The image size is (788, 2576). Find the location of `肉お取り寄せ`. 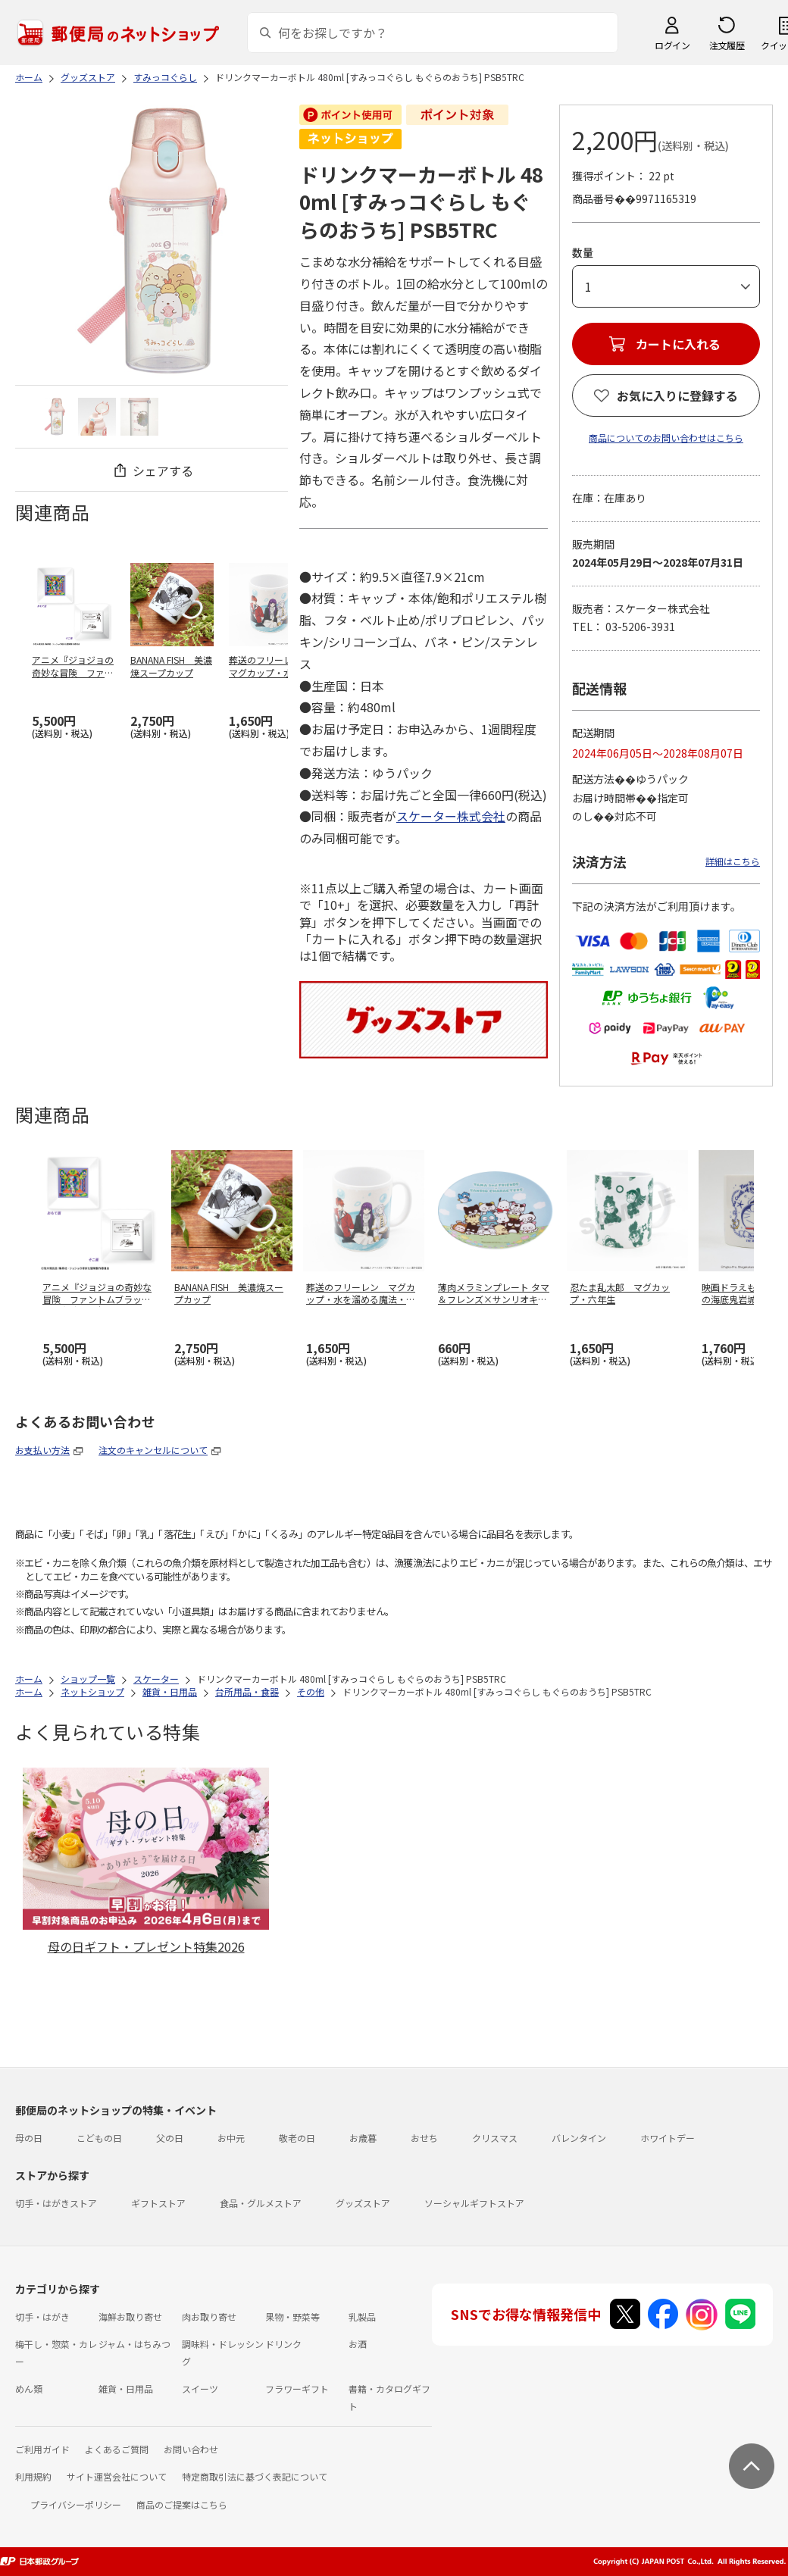

肉お取り寄せ is located at coordinates (209, 2316).